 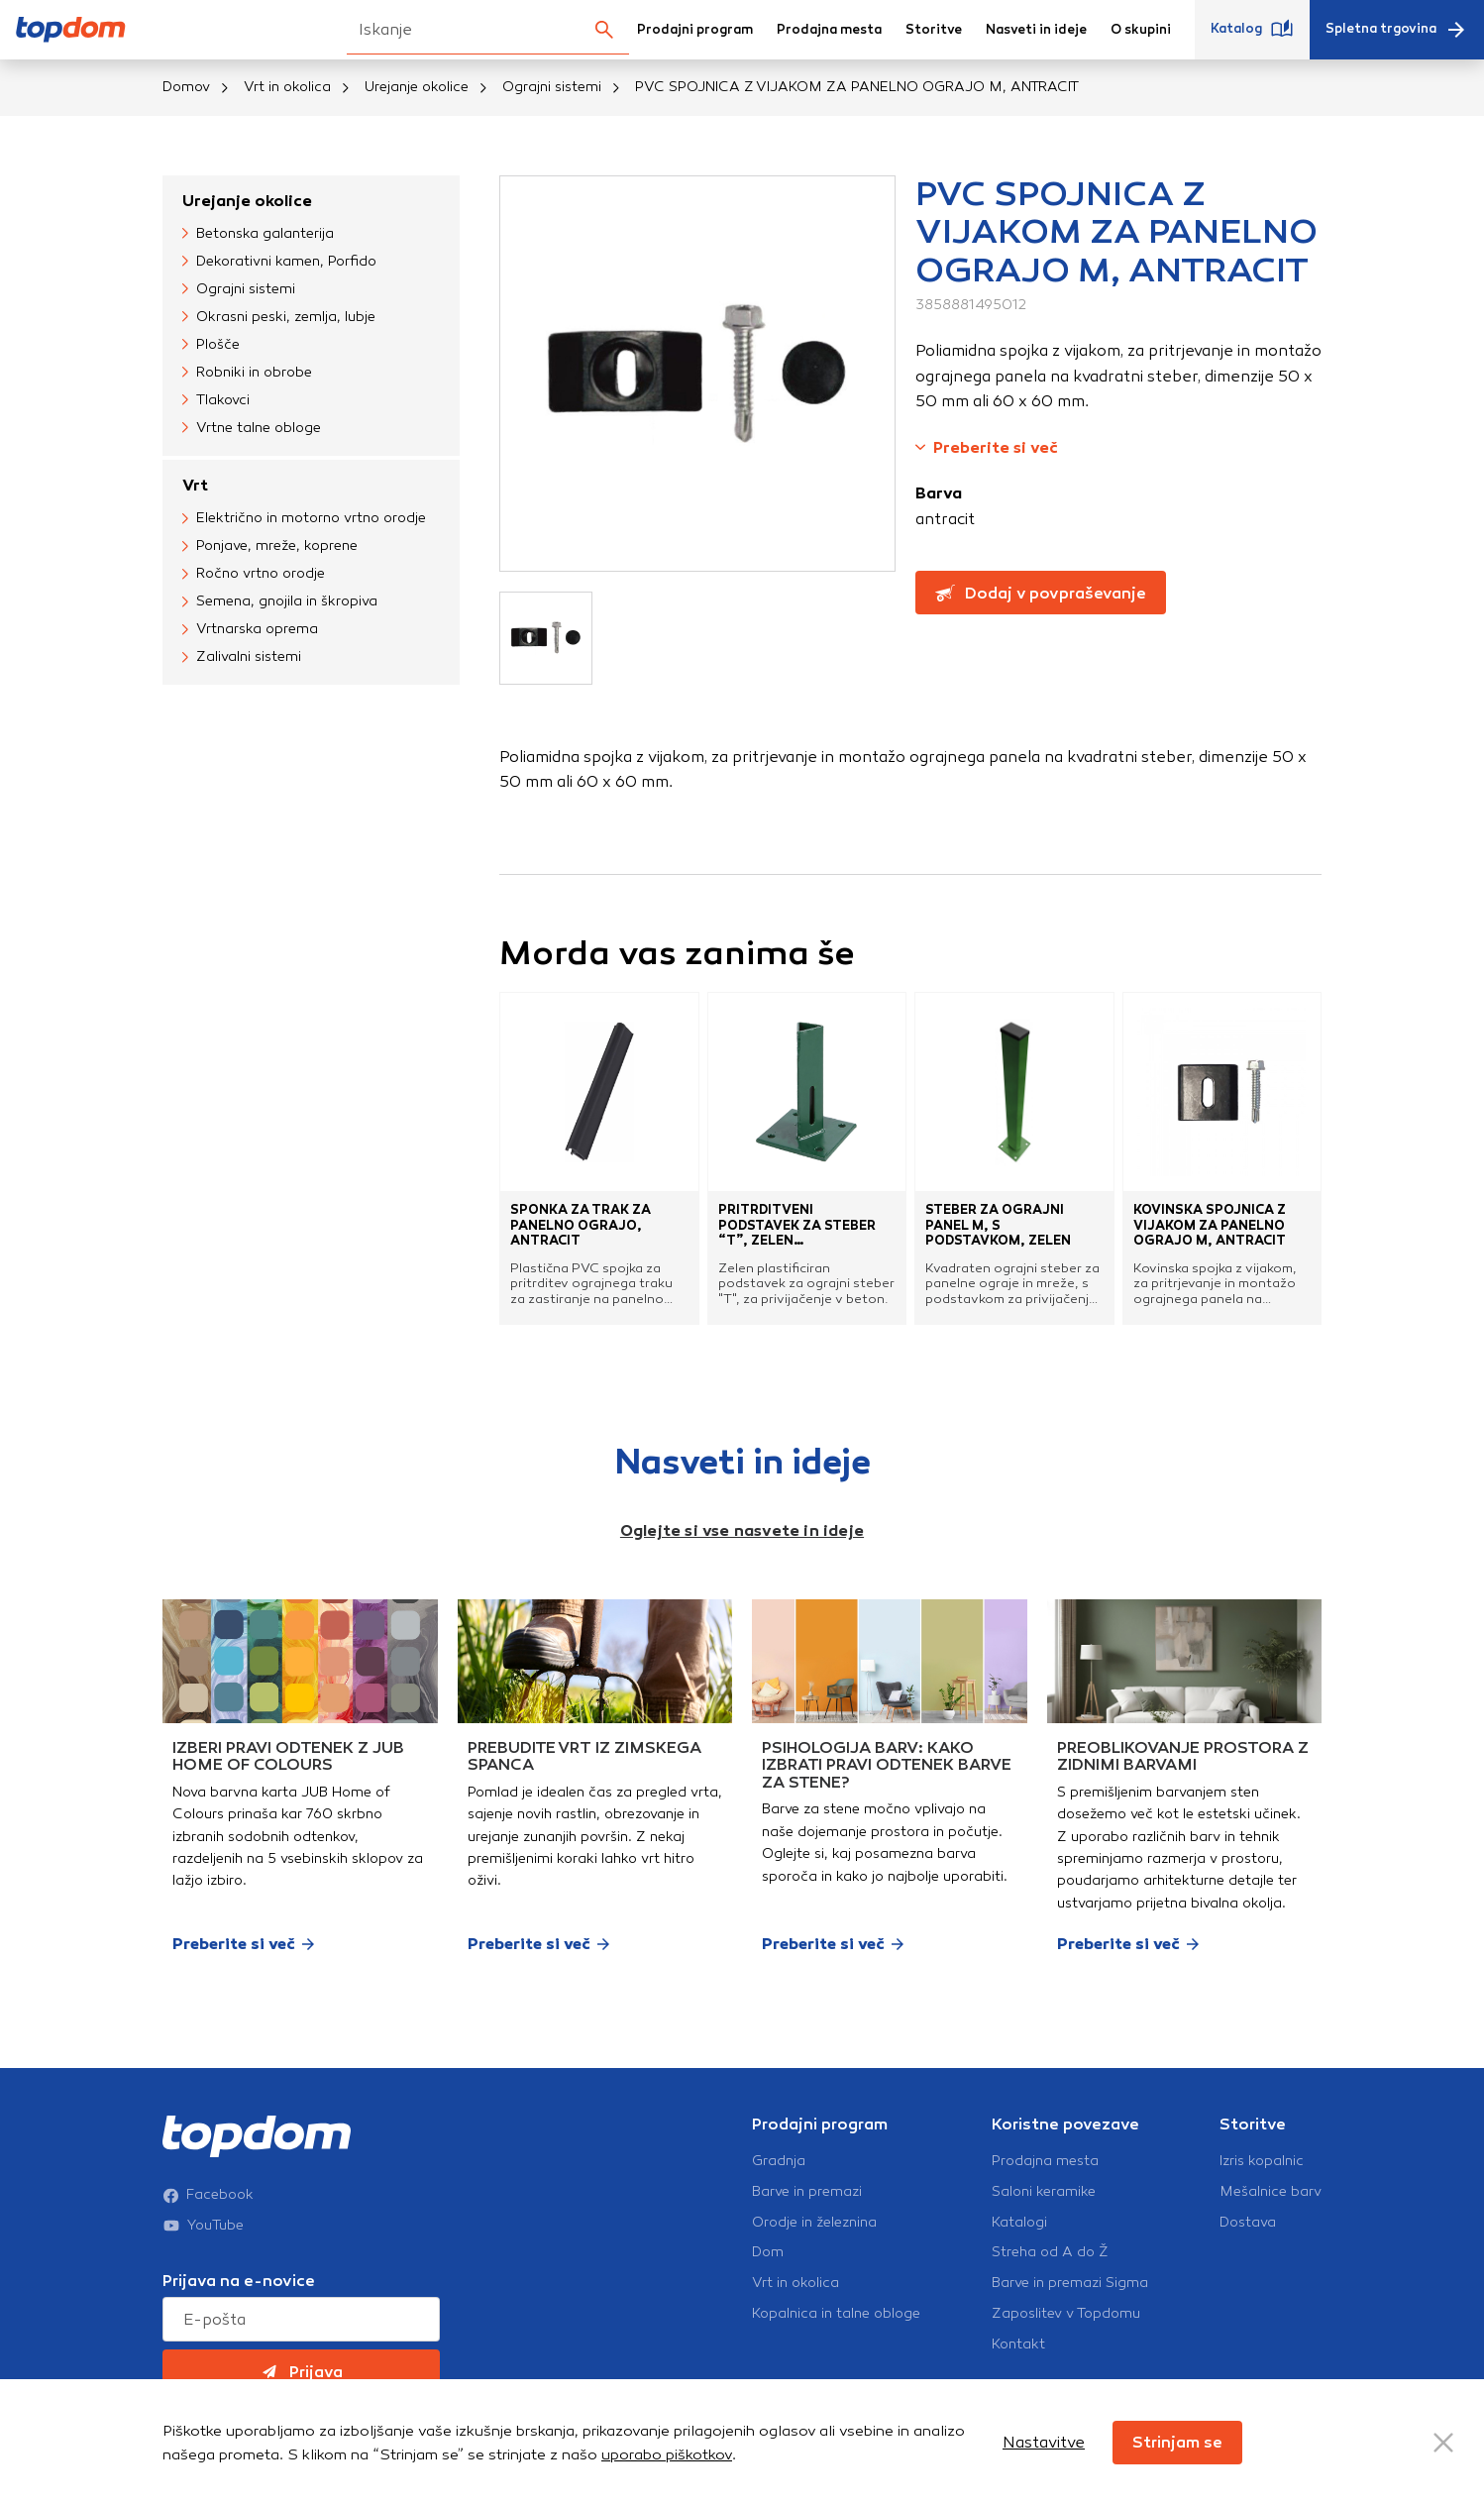 I want to click on Zaposlitev v Topdomu, so click(x=1066, y=2314).